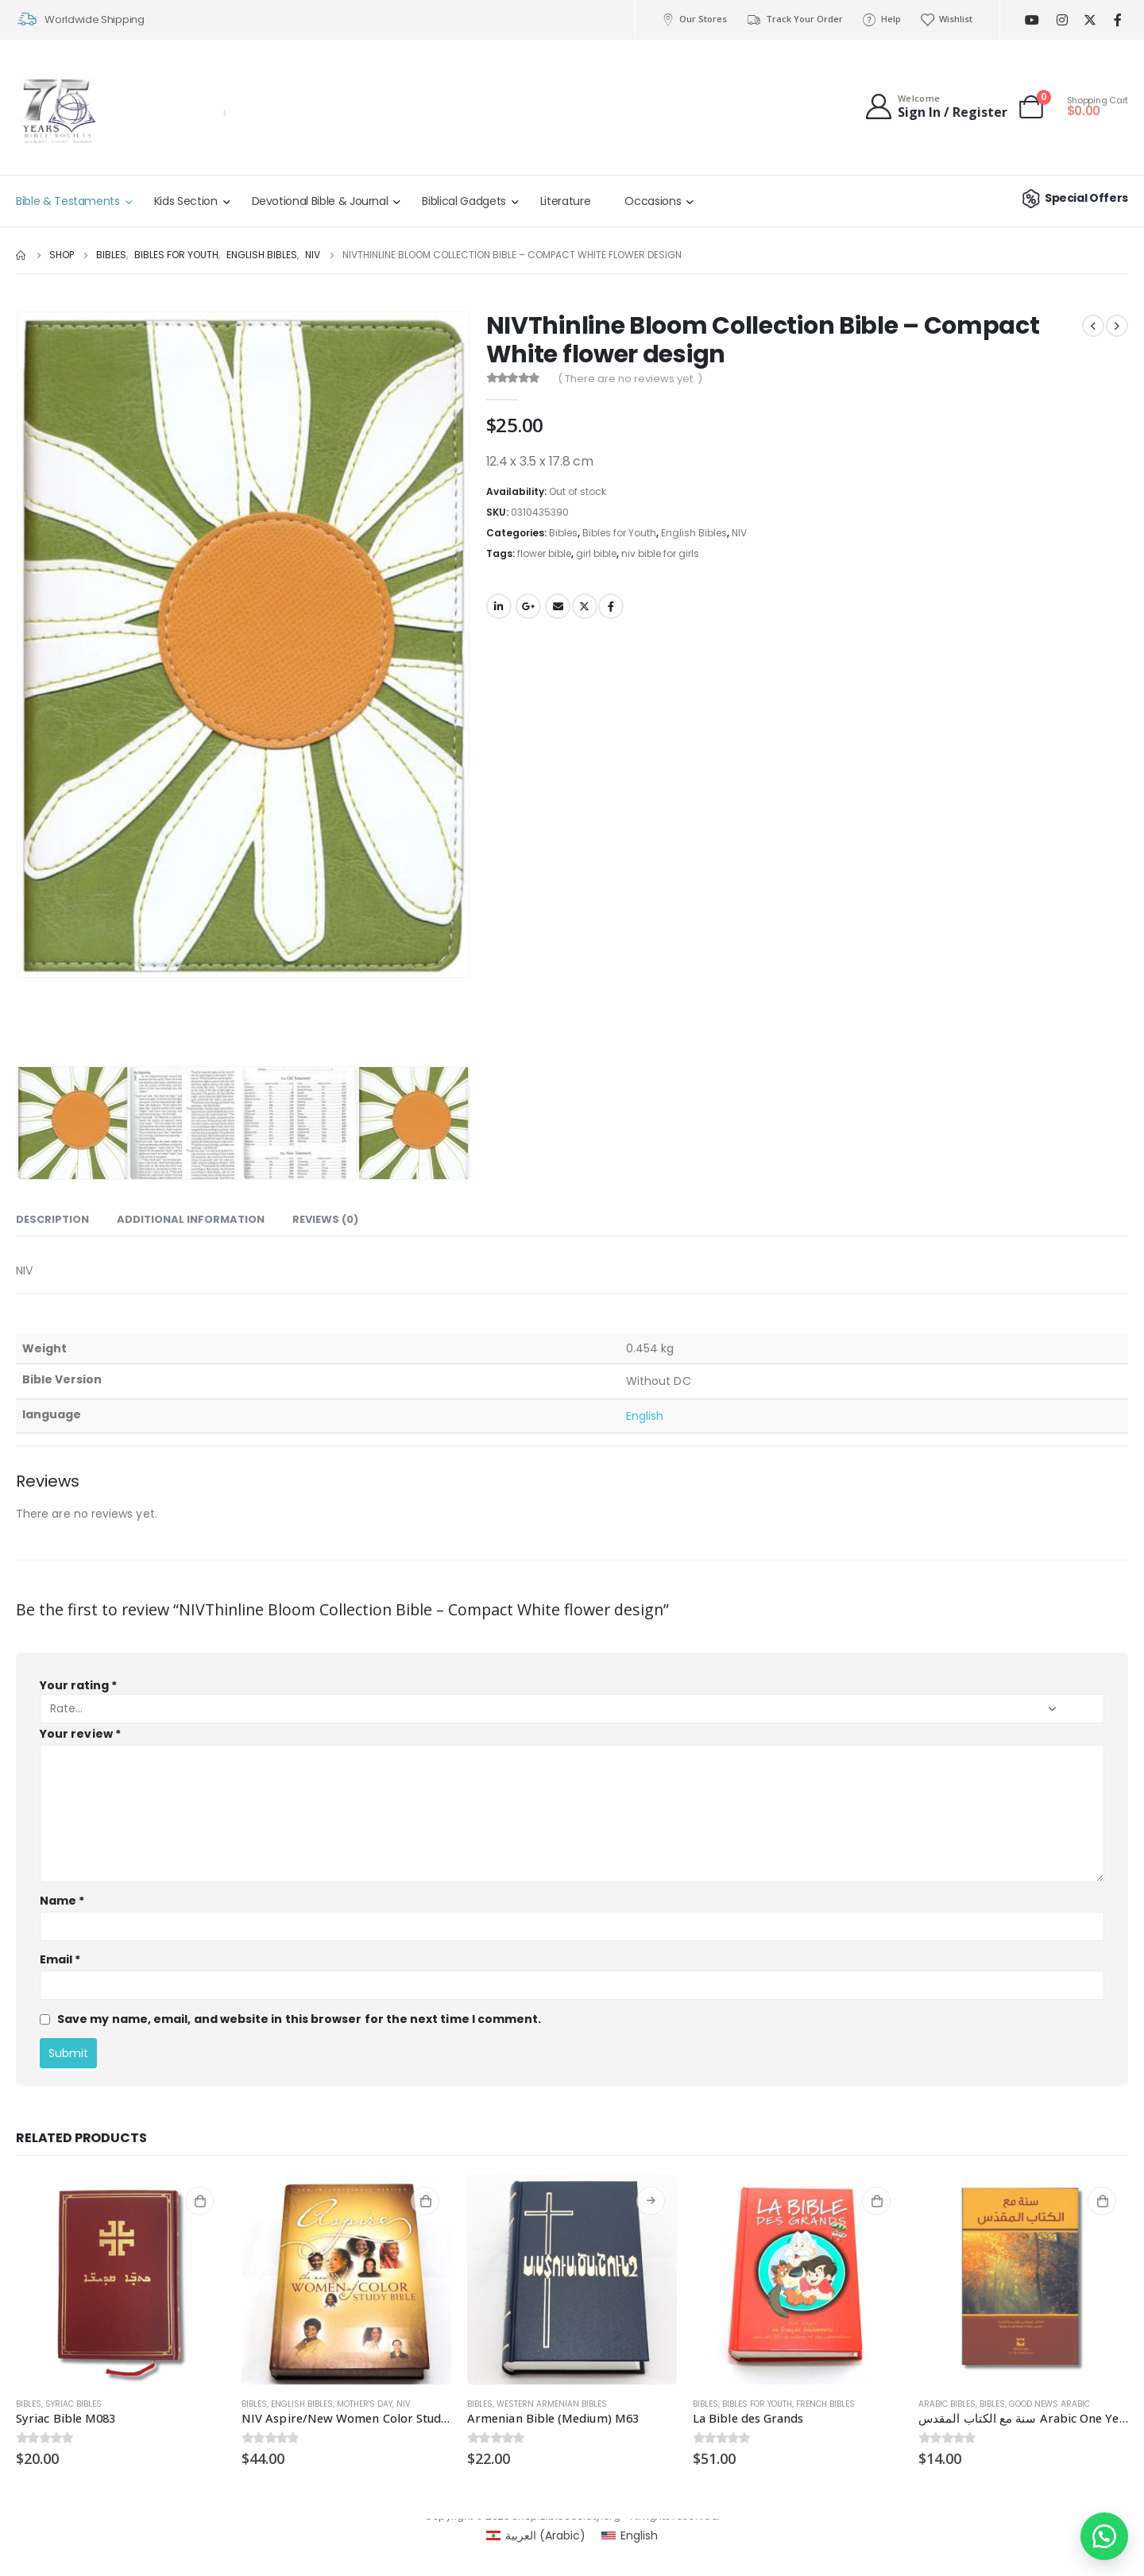  I want to click on Additional information [tab], so click(191, 1219).